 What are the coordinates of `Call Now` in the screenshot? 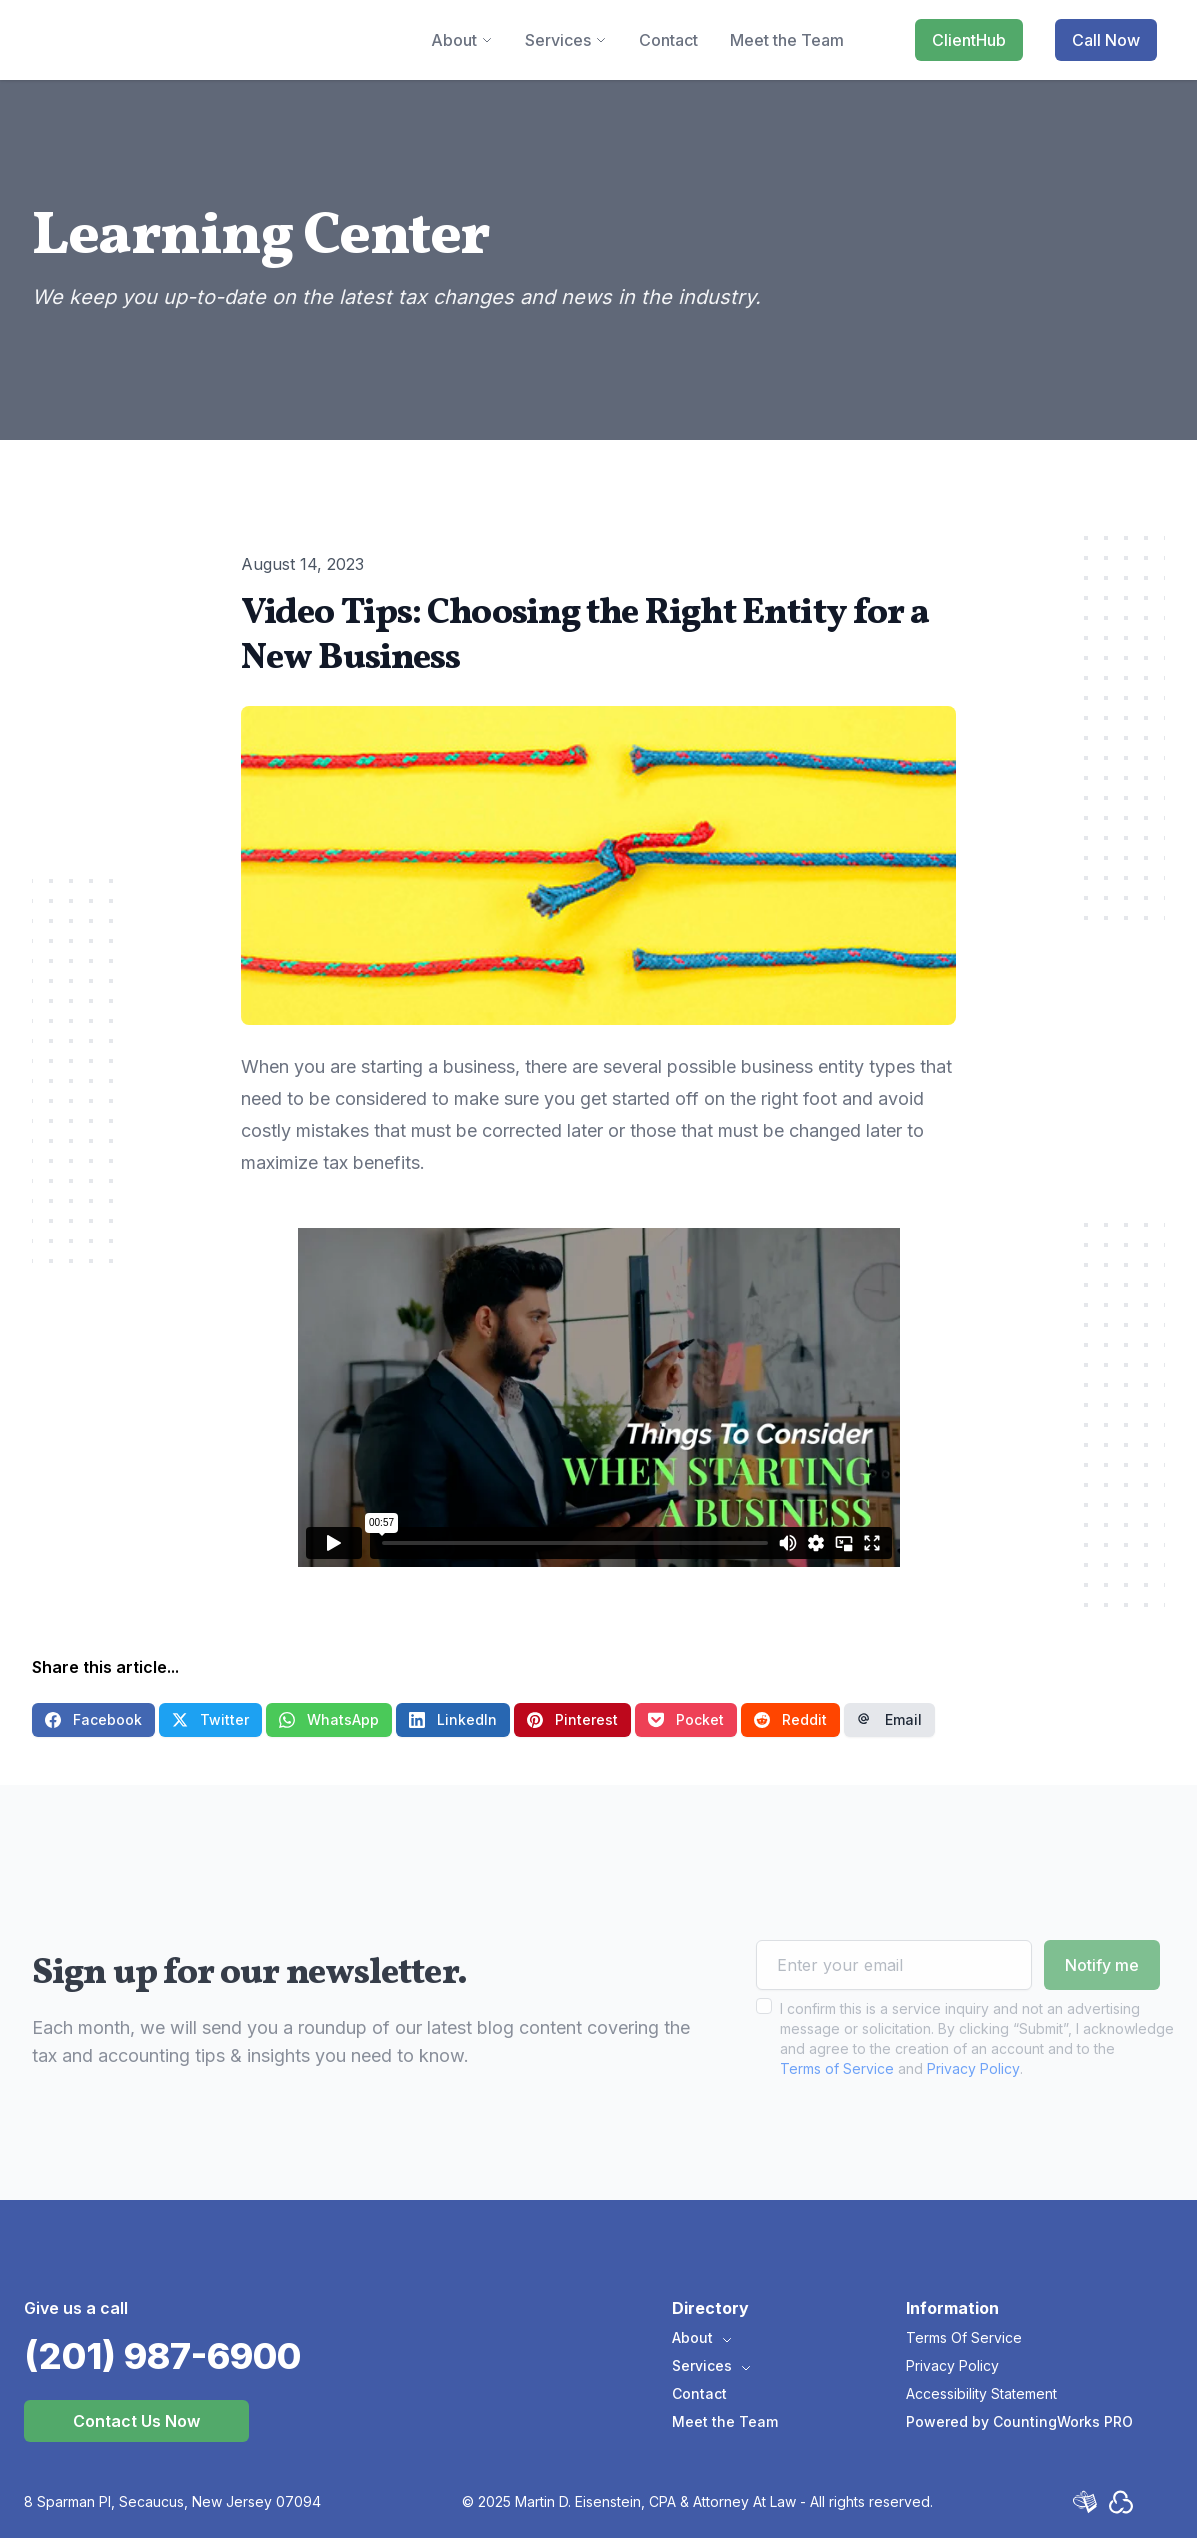 It's located at (1106, 40).